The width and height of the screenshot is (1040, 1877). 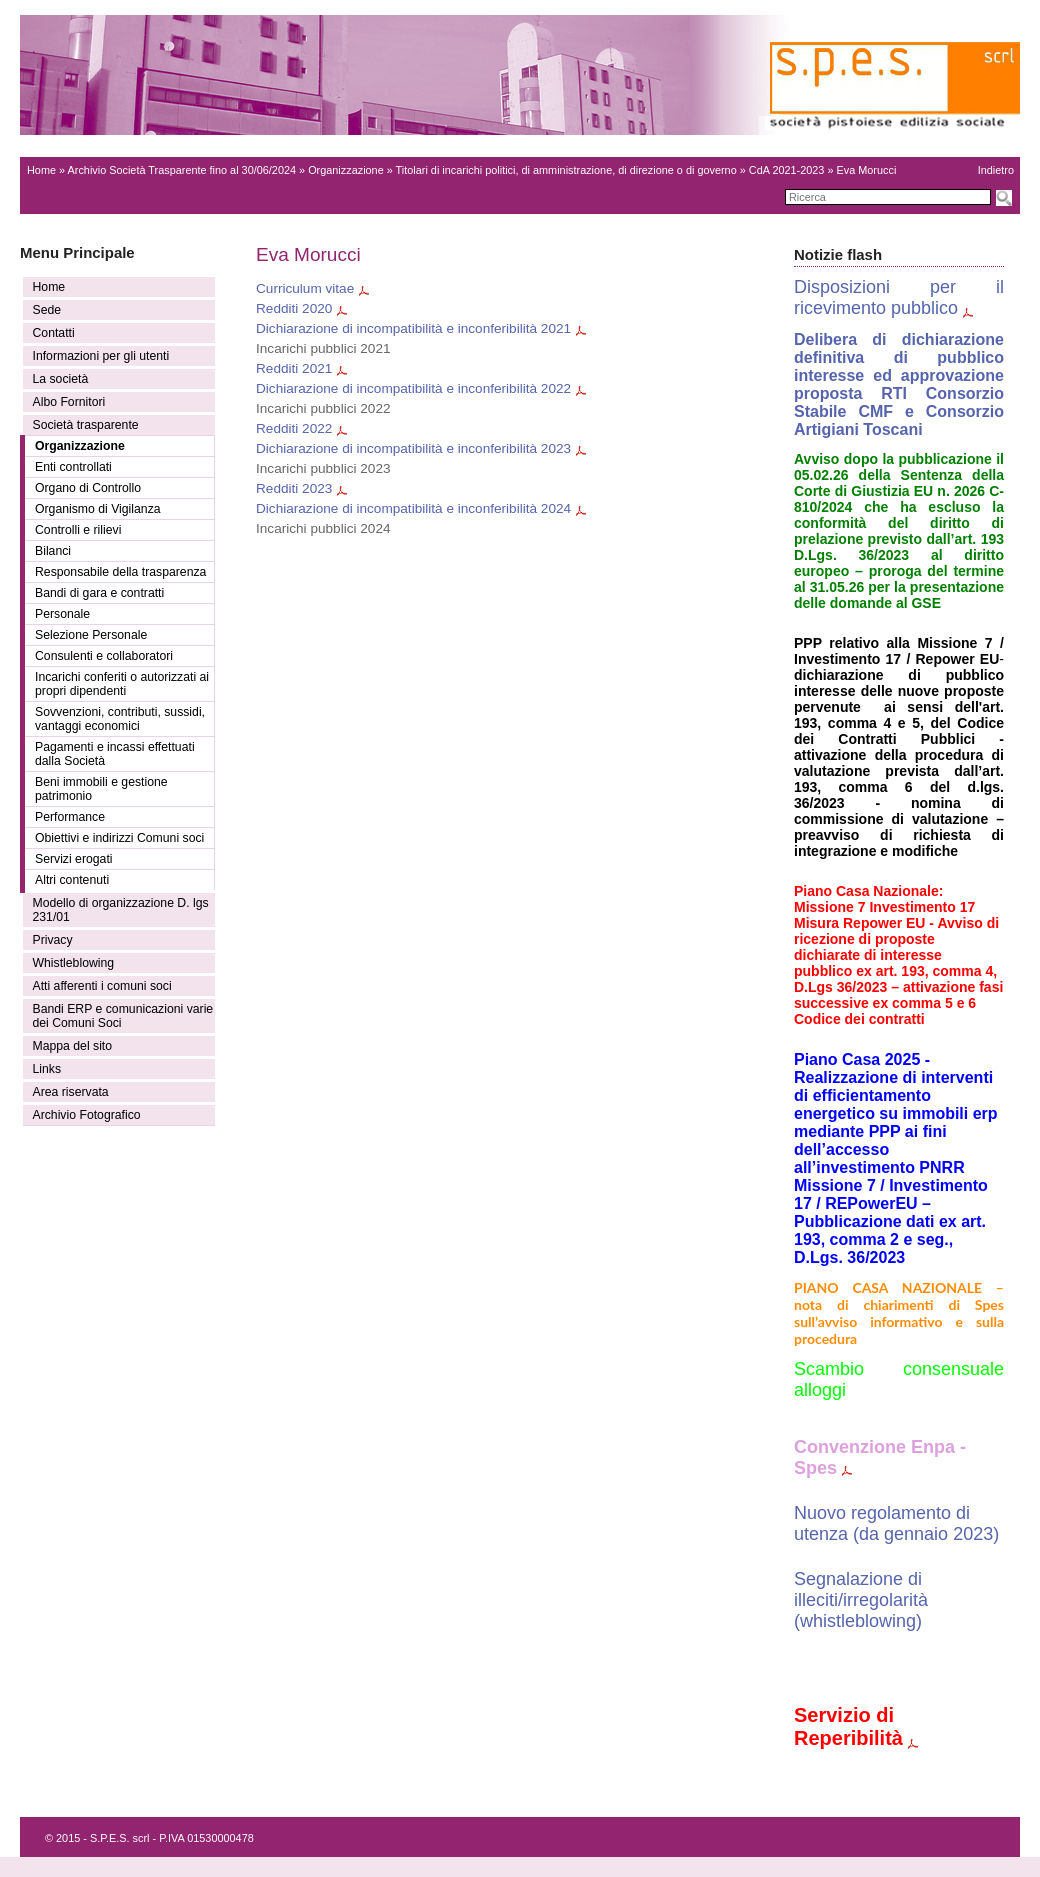 What do you see at coordinates (53, 940) in the screenshot?
I see `Privacy` at bounding box center [53, 940].